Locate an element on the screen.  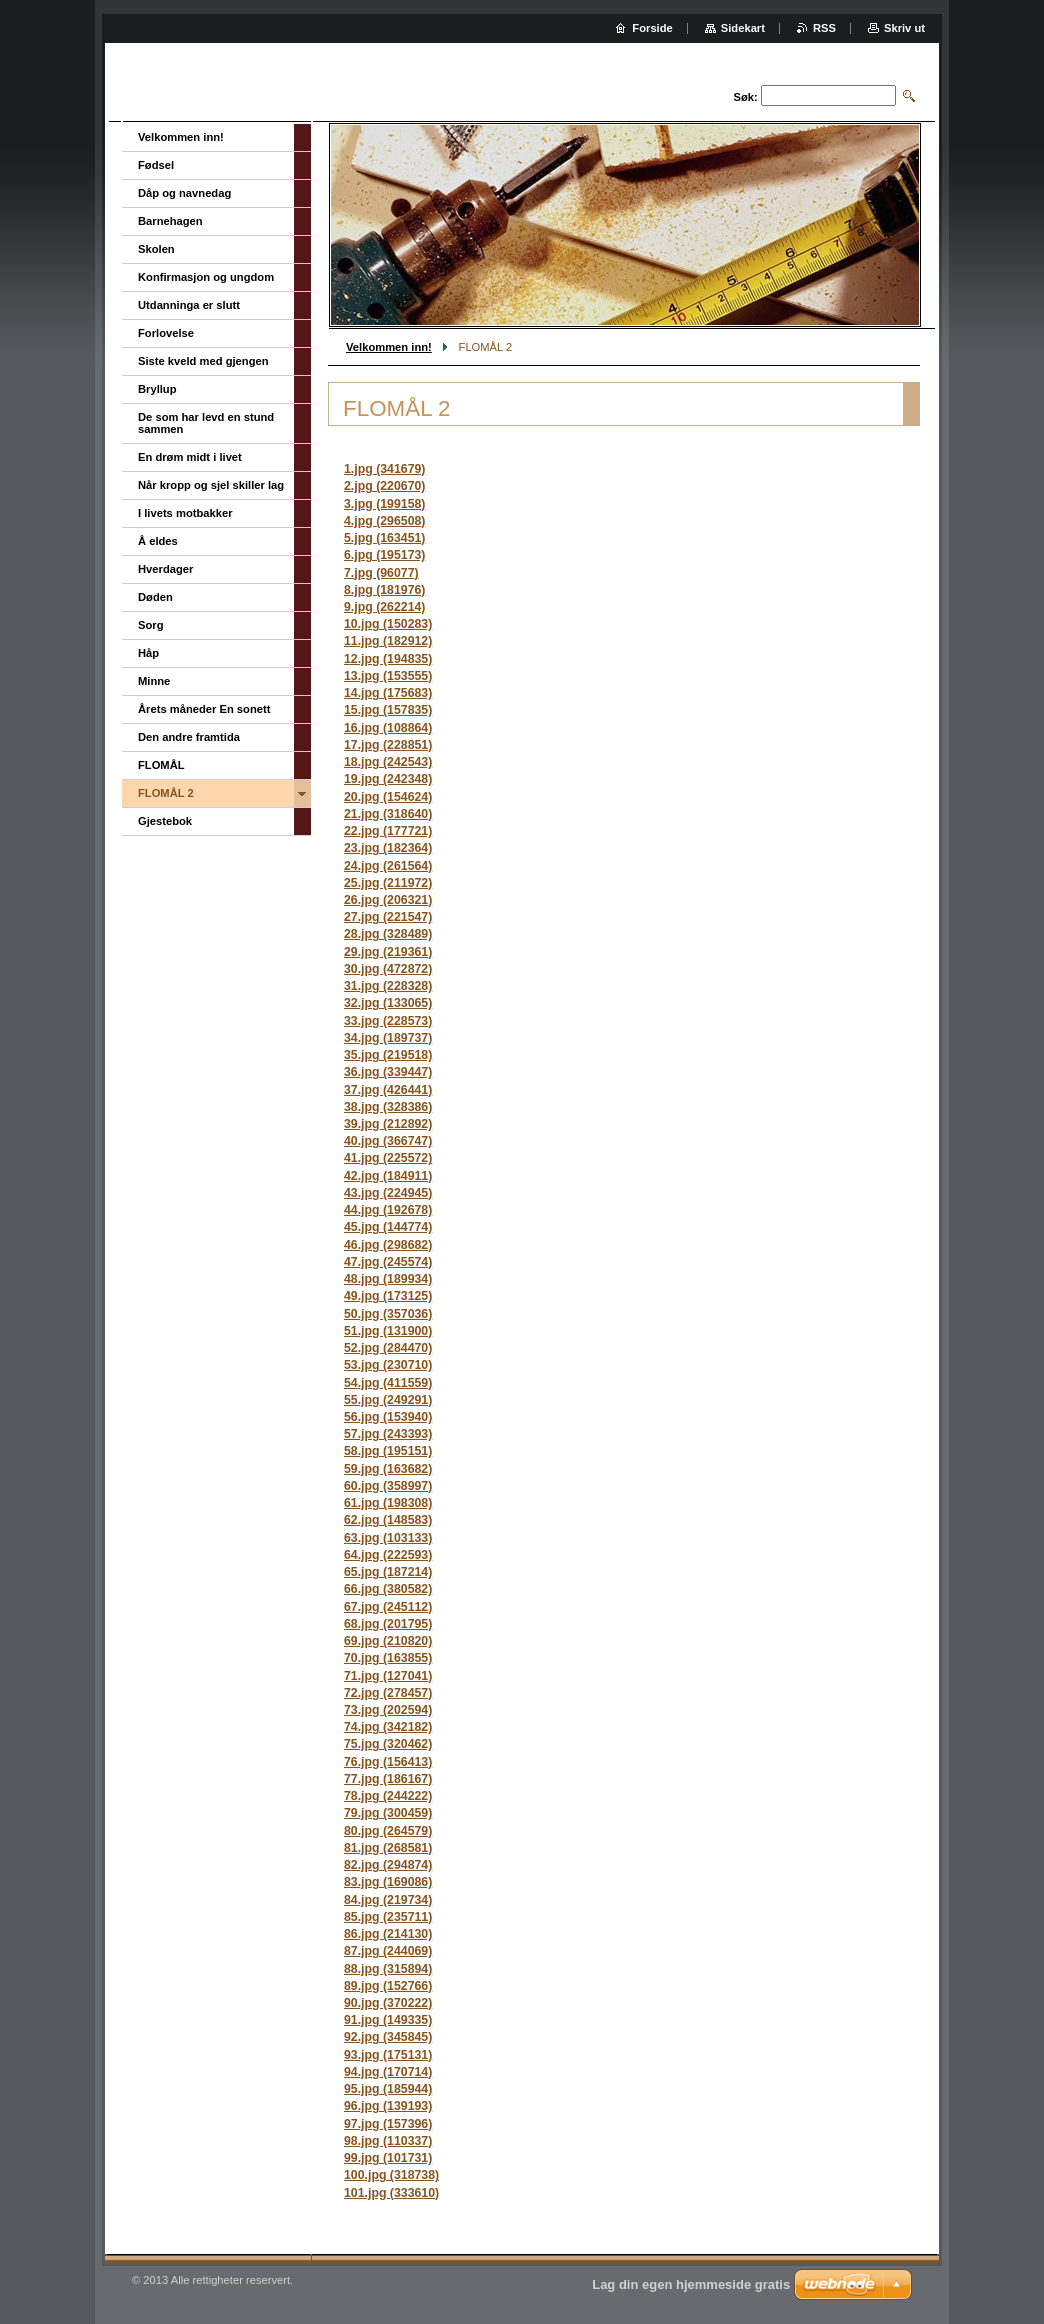
63.jpg (103133) is located at coordinates (388, 1538).